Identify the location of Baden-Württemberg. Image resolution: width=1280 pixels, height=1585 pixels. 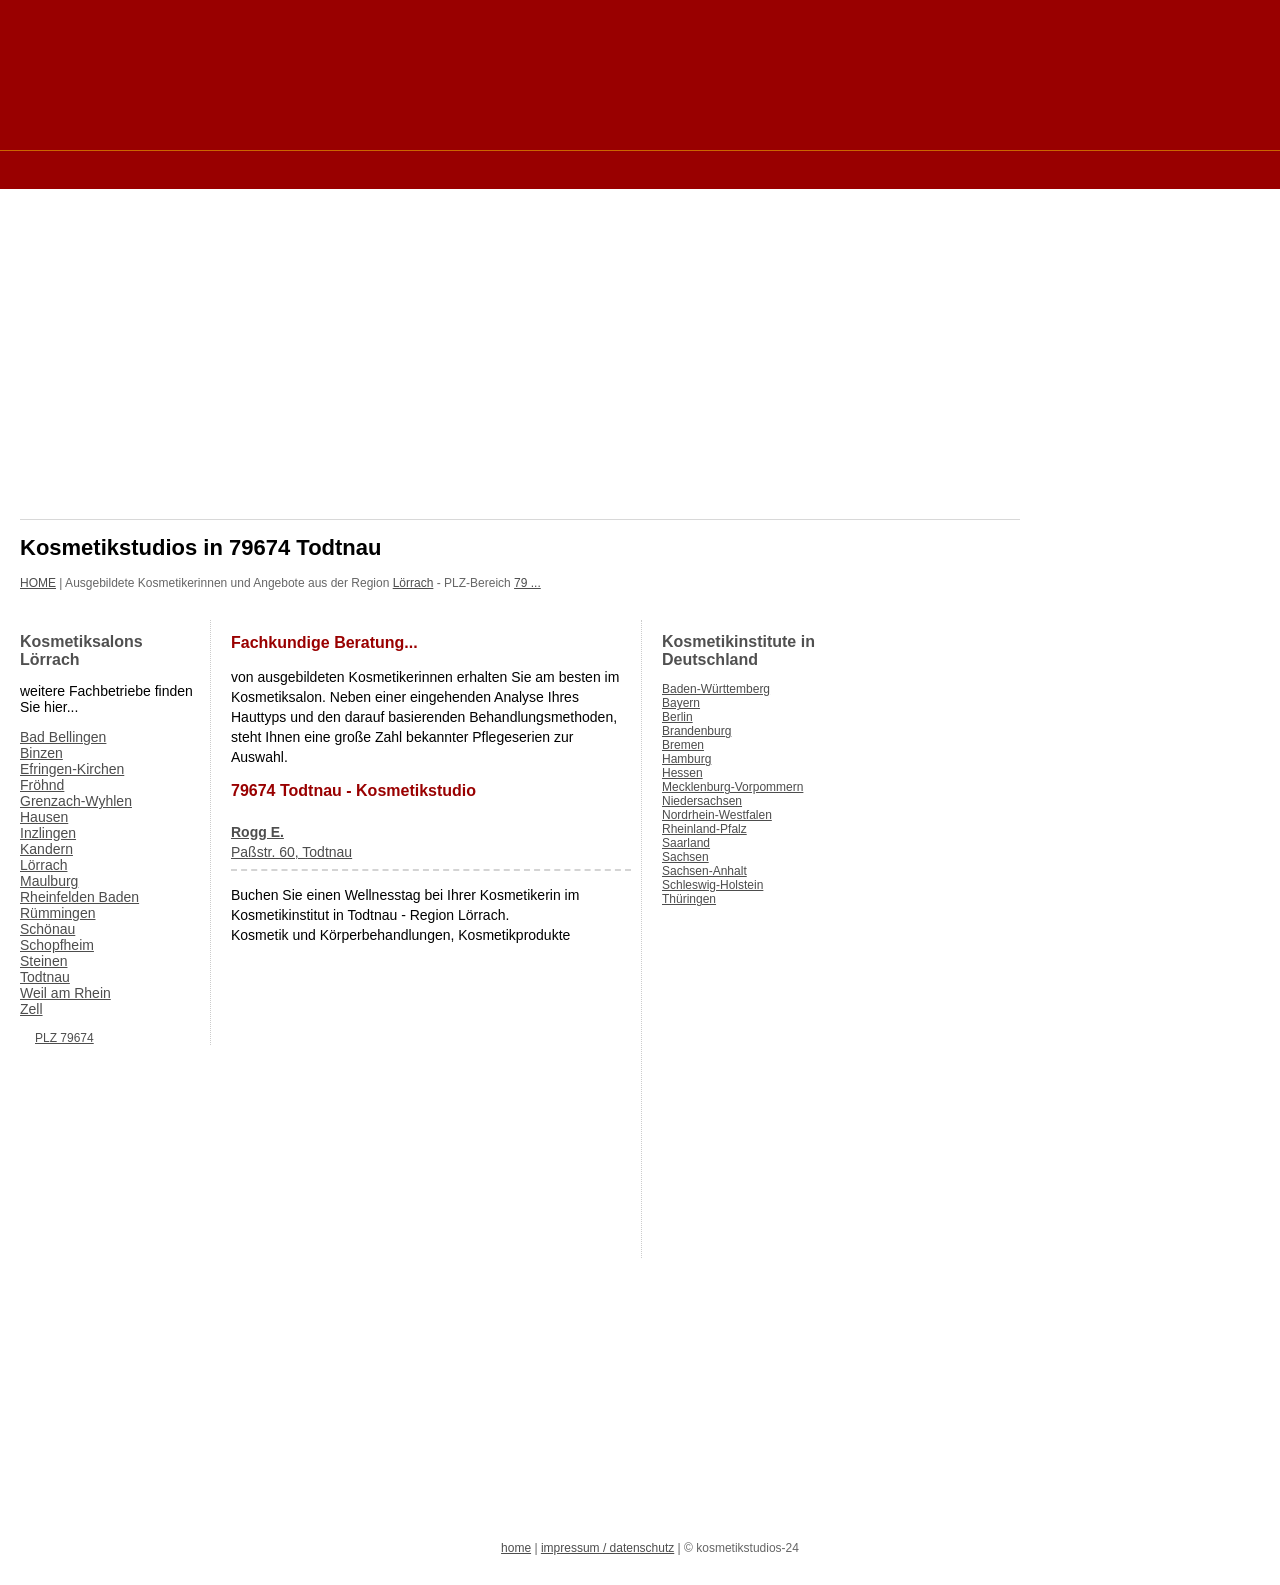
(716, 689).